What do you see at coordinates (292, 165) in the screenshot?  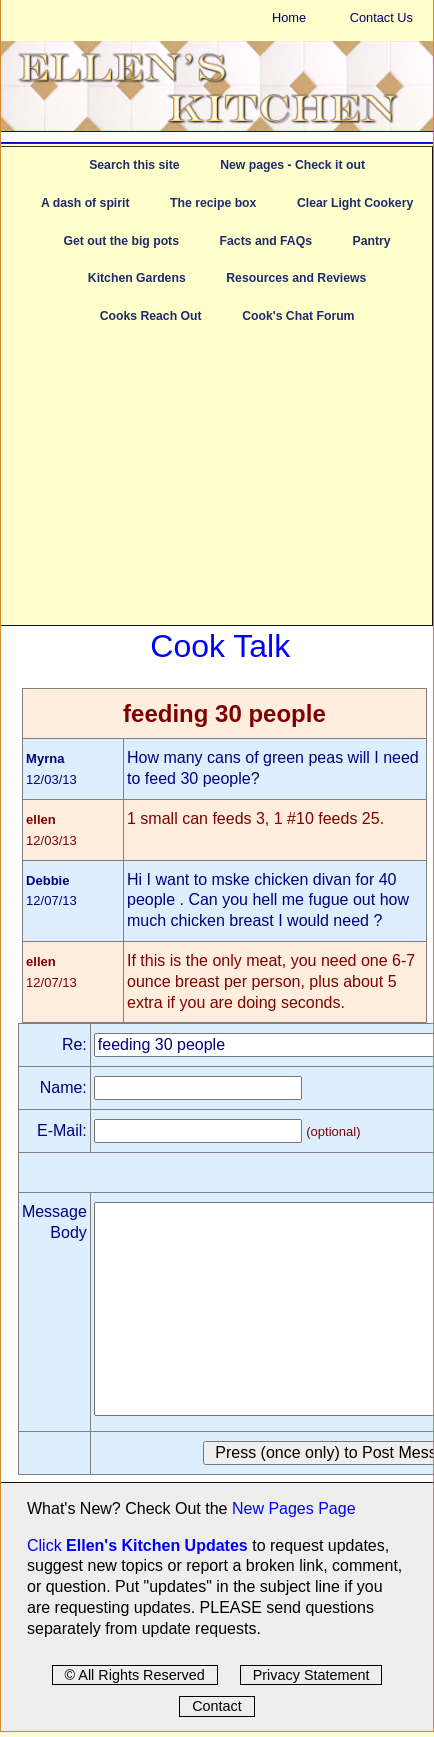 I see `New pages - Check it out` at bounding box center [292, 165].